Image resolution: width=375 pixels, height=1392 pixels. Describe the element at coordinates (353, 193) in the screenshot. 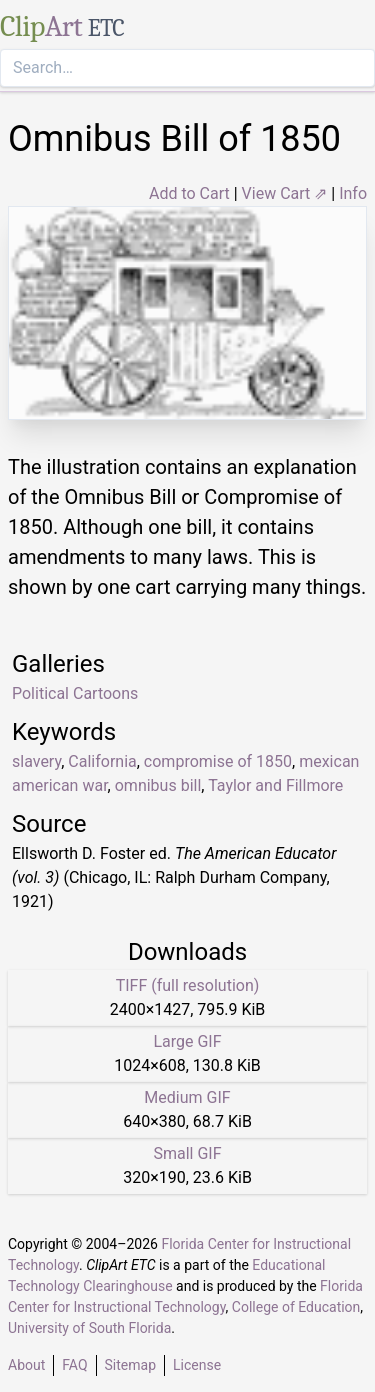

I see `Info` at that location.